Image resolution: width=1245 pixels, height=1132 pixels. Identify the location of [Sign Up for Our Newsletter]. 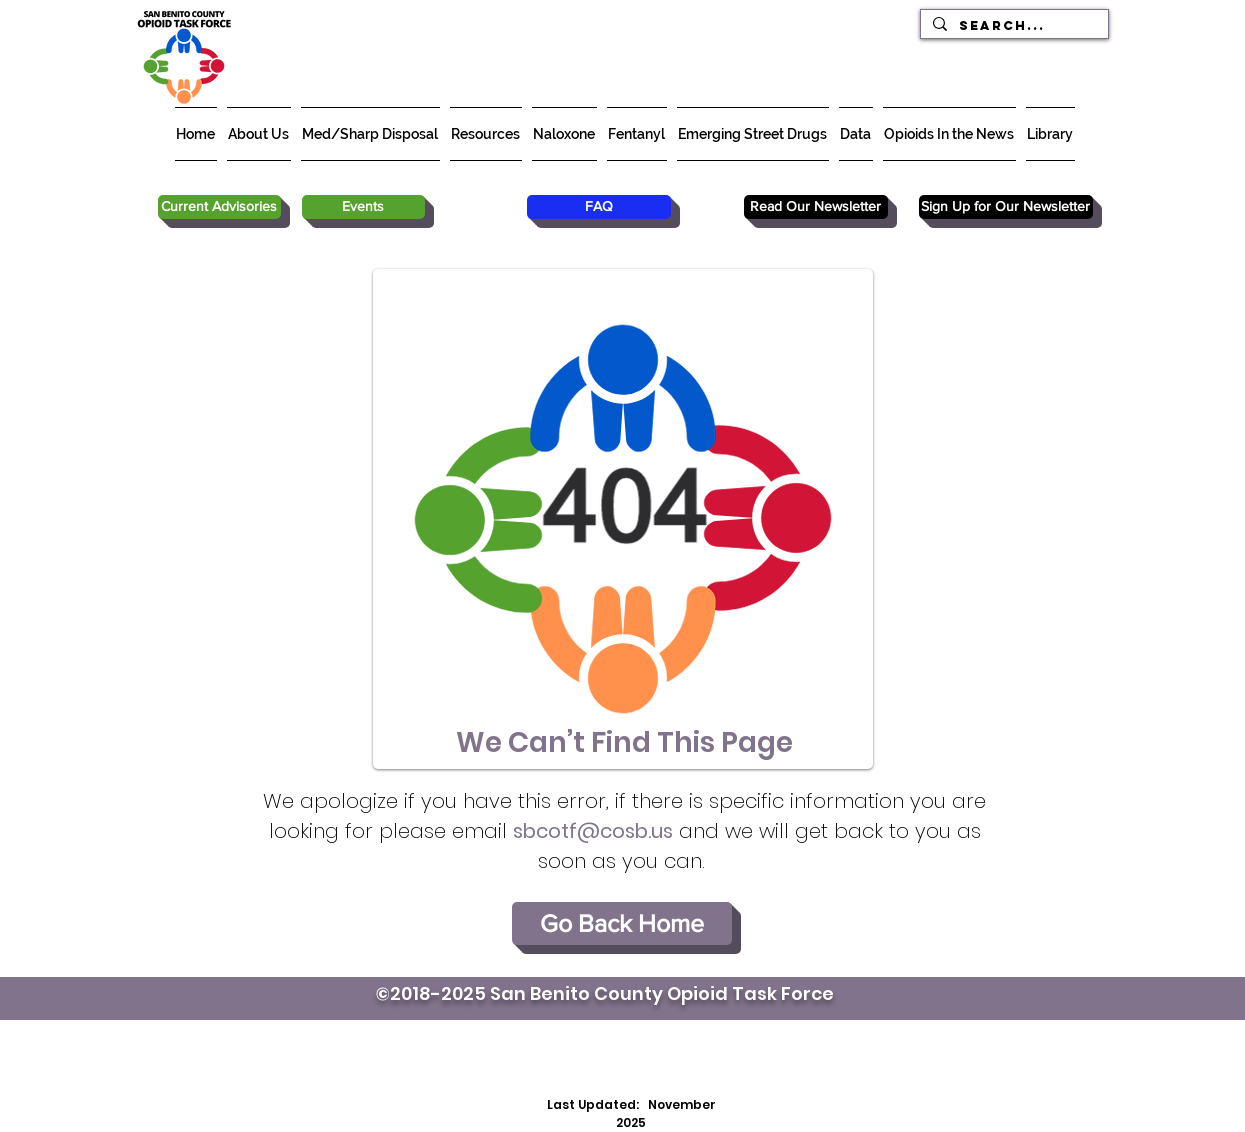
(1006, 207).